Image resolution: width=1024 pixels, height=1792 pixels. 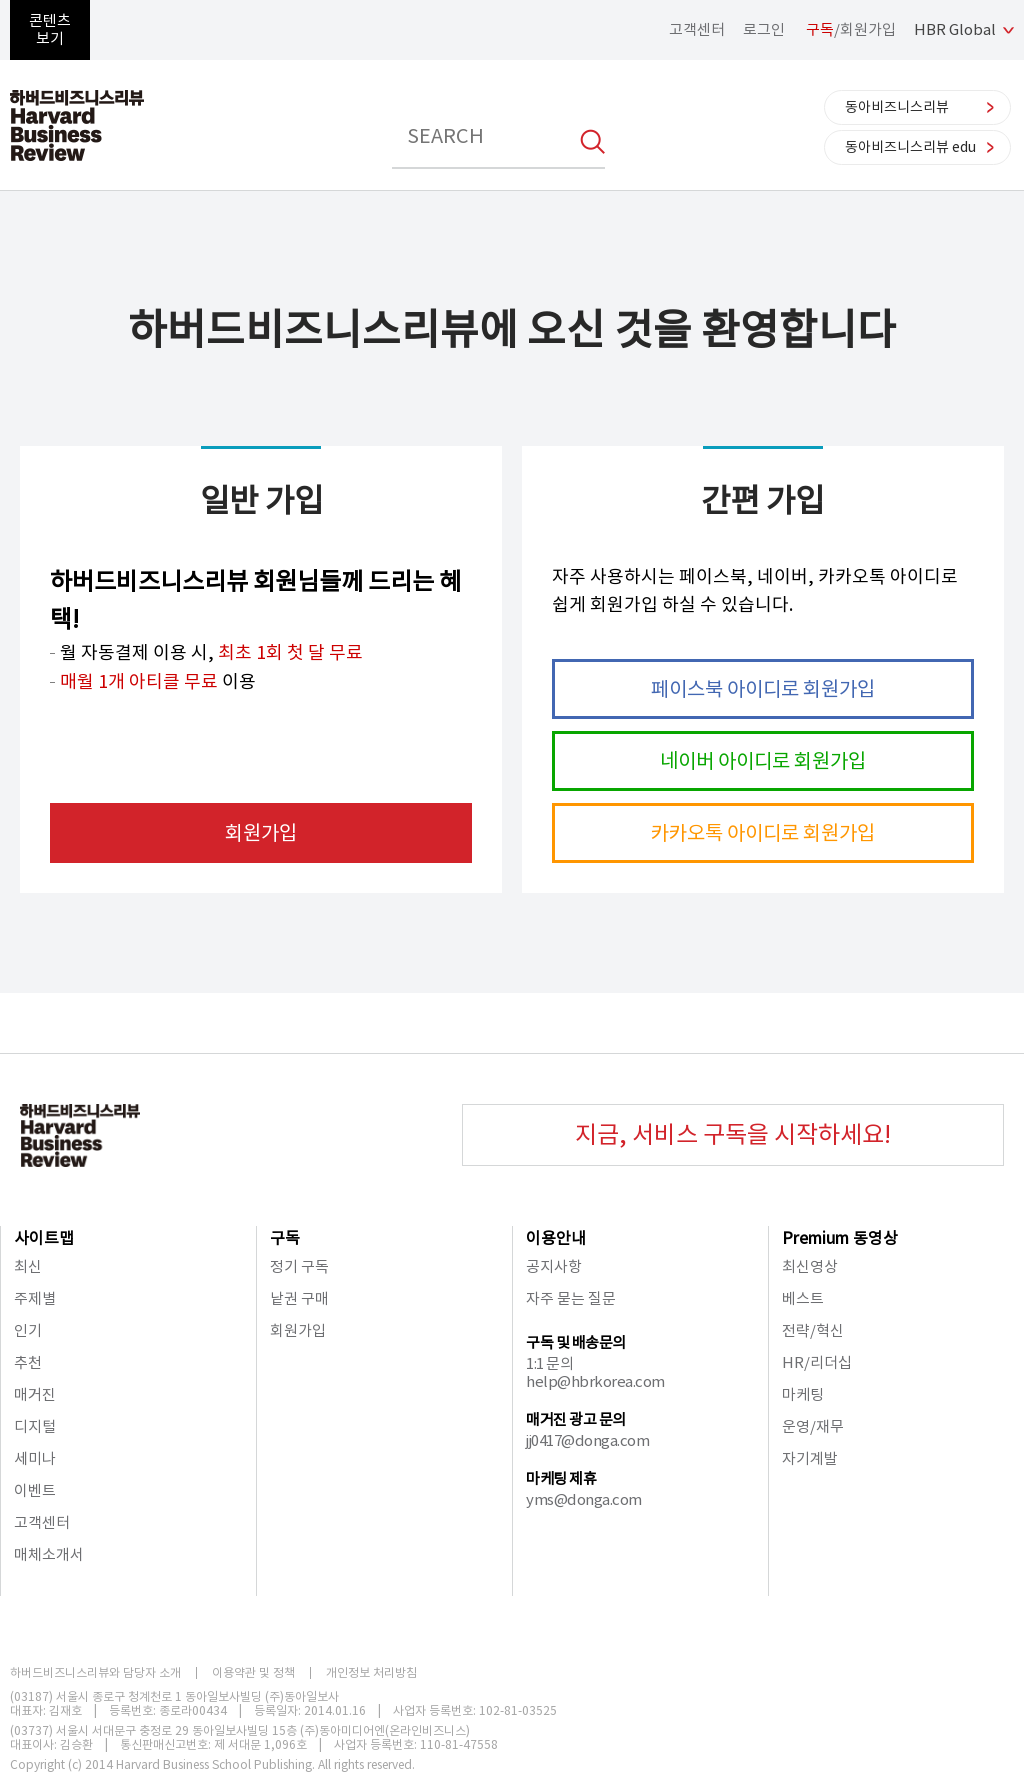 What do you see at coordinates (810, 1266) in the screenshot?
I see `최신영상` at bounding box center [810, 1266].